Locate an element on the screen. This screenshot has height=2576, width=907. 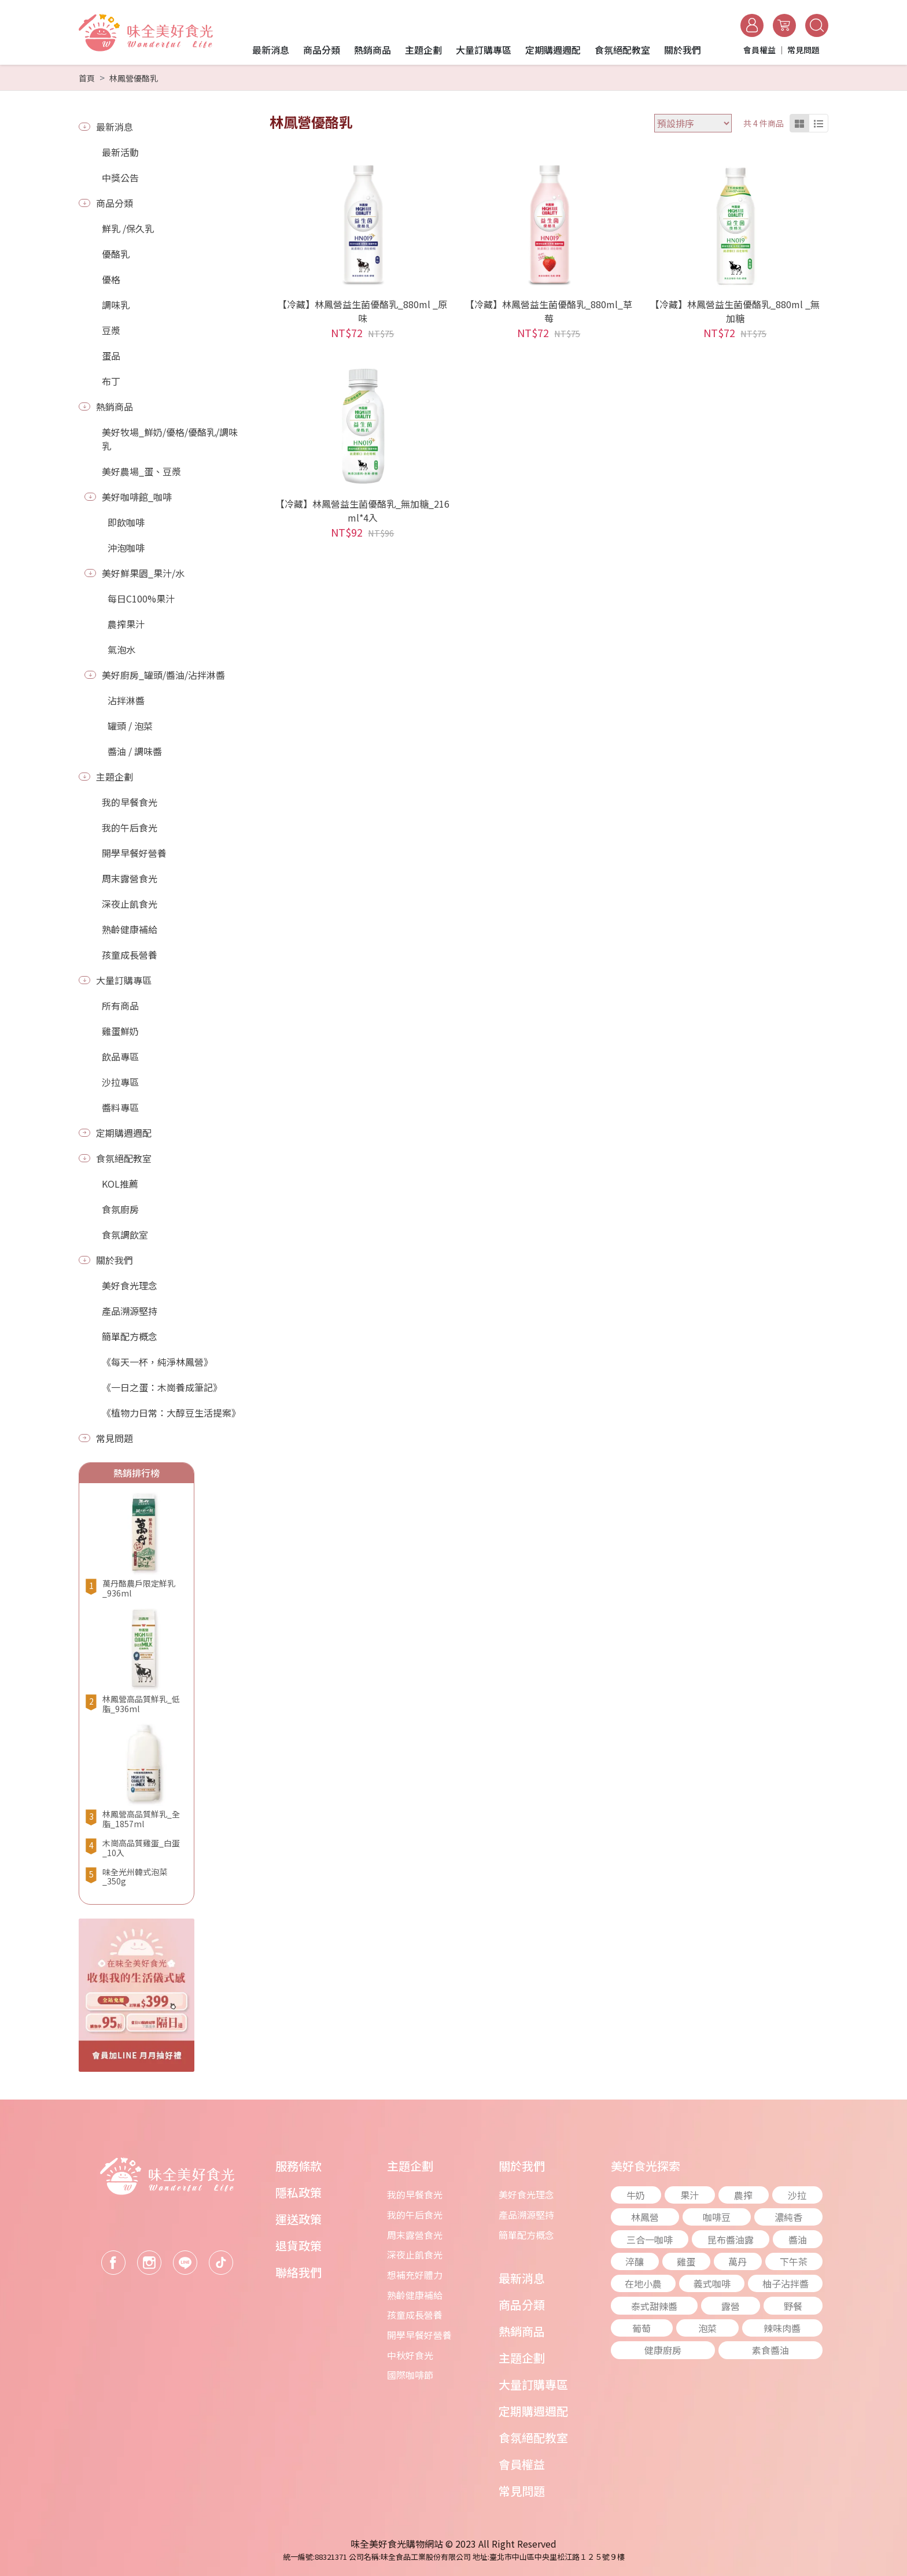
每日C100%果汁 is located at coordinates (141, 598).